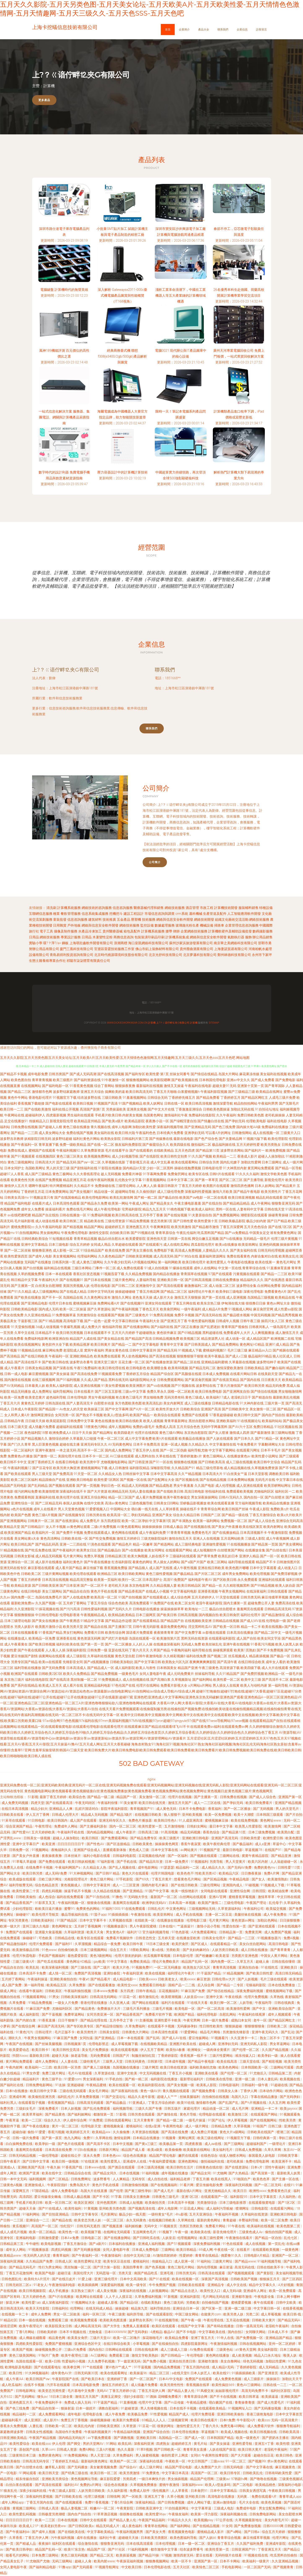  What do you see at coordinates (131, 2203) in the screenshot?
I see `日韩成人短视频` at bounding box center [131, 2203].